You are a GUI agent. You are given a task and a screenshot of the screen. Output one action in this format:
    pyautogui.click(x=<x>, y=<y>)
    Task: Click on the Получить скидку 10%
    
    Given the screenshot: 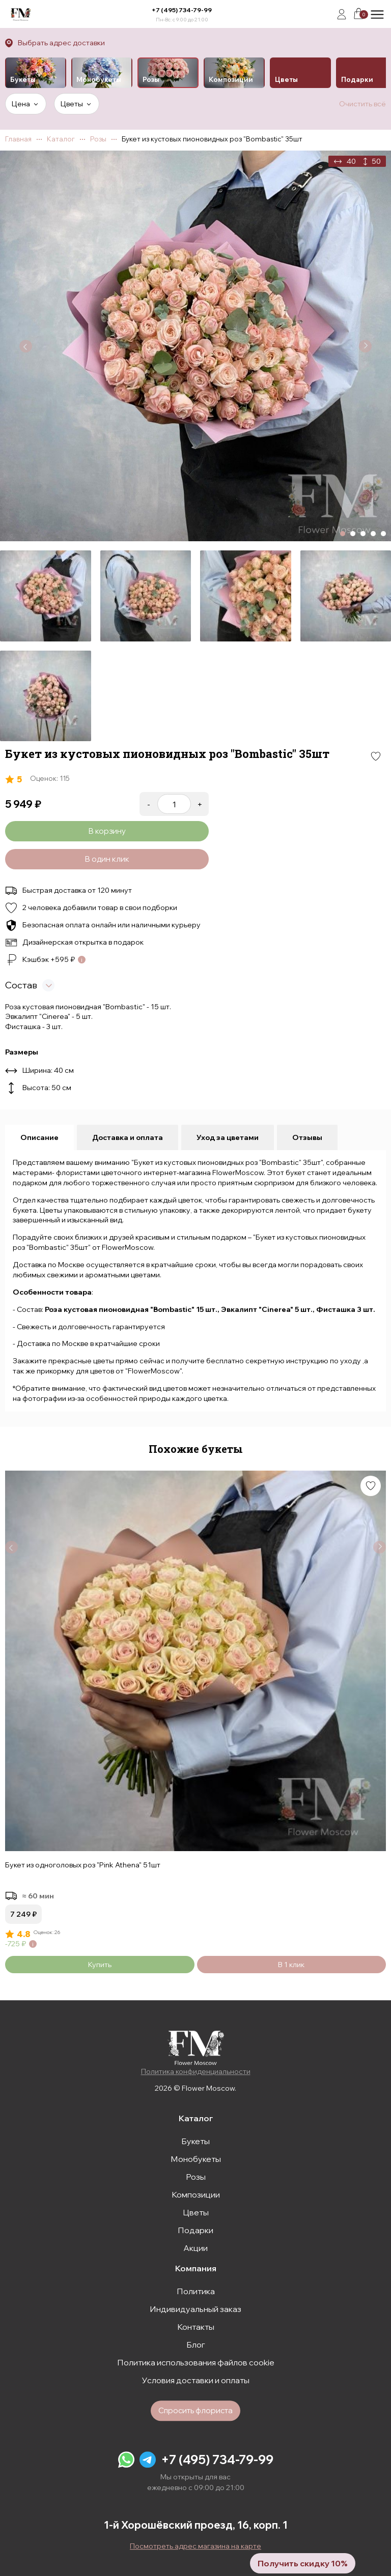 What is the action you would take?
    pyautogui.click(x=303, y=2563)
    